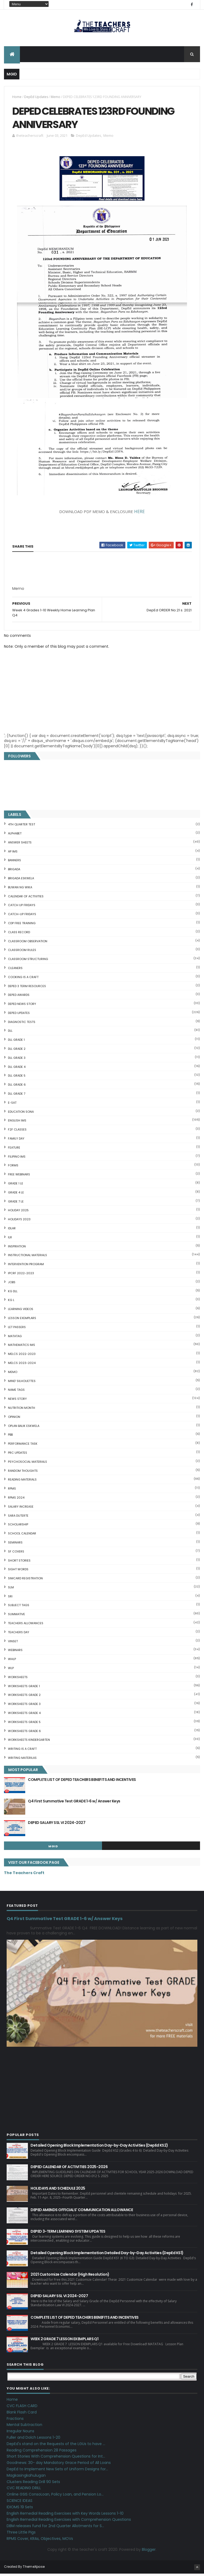 This screenshot has height=2576, width=204. What do you see at coordinates (17, 1329) in the screenshot?
I see `LET PASSERS` at bounding box center [17, 1329].